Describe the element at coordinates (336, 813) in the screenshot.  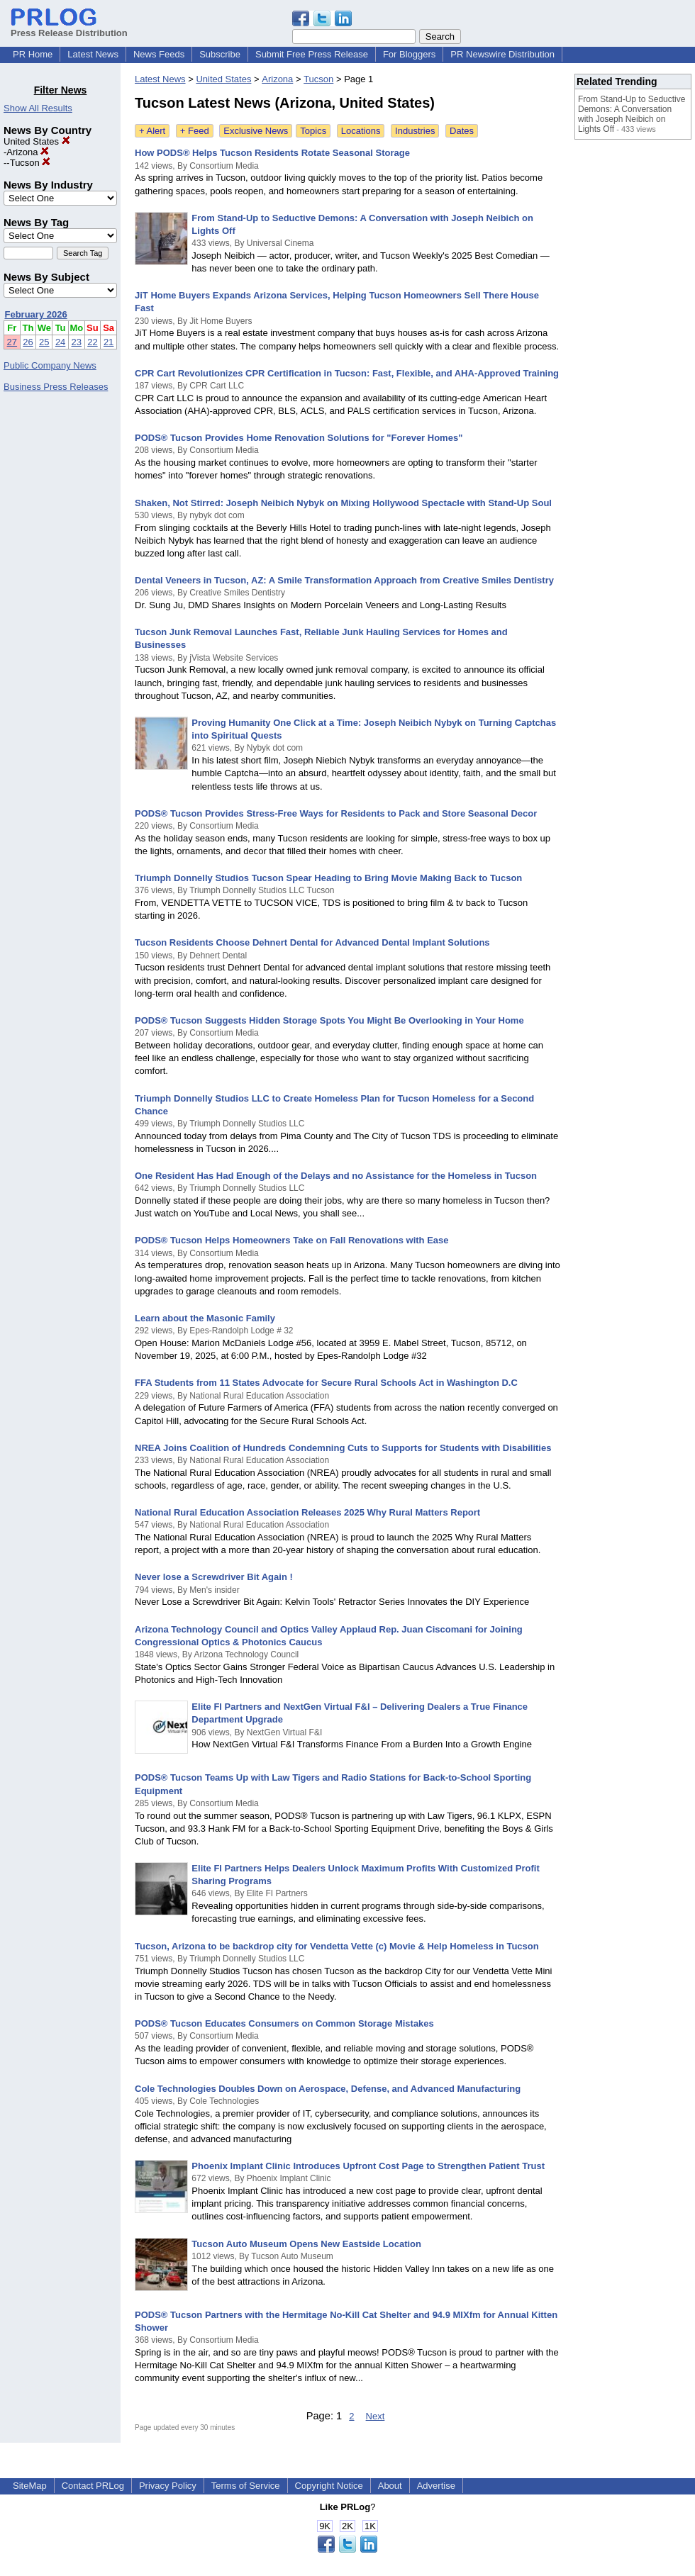
I see `PODS® Tucson Provides Stress-Free Ways for Residents to Pack and Store Seasonal Decor` at that location.